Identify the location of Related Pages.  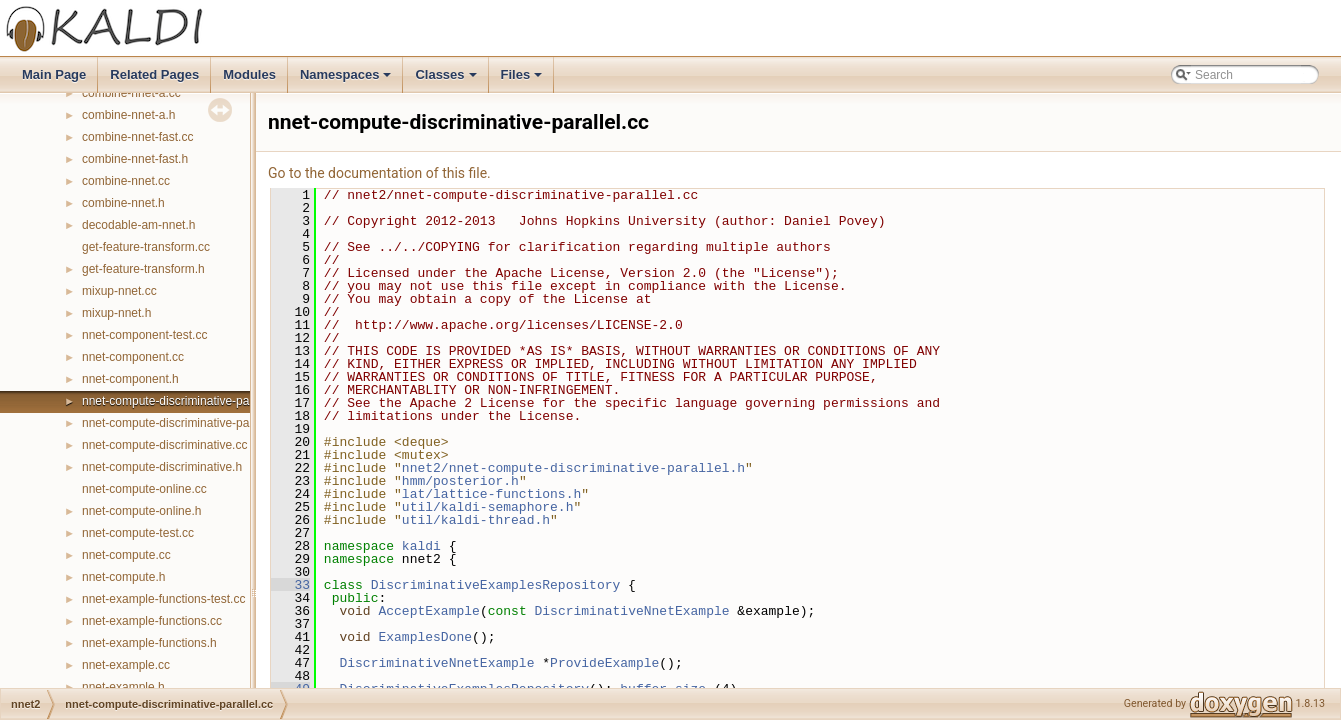
(154, 74).